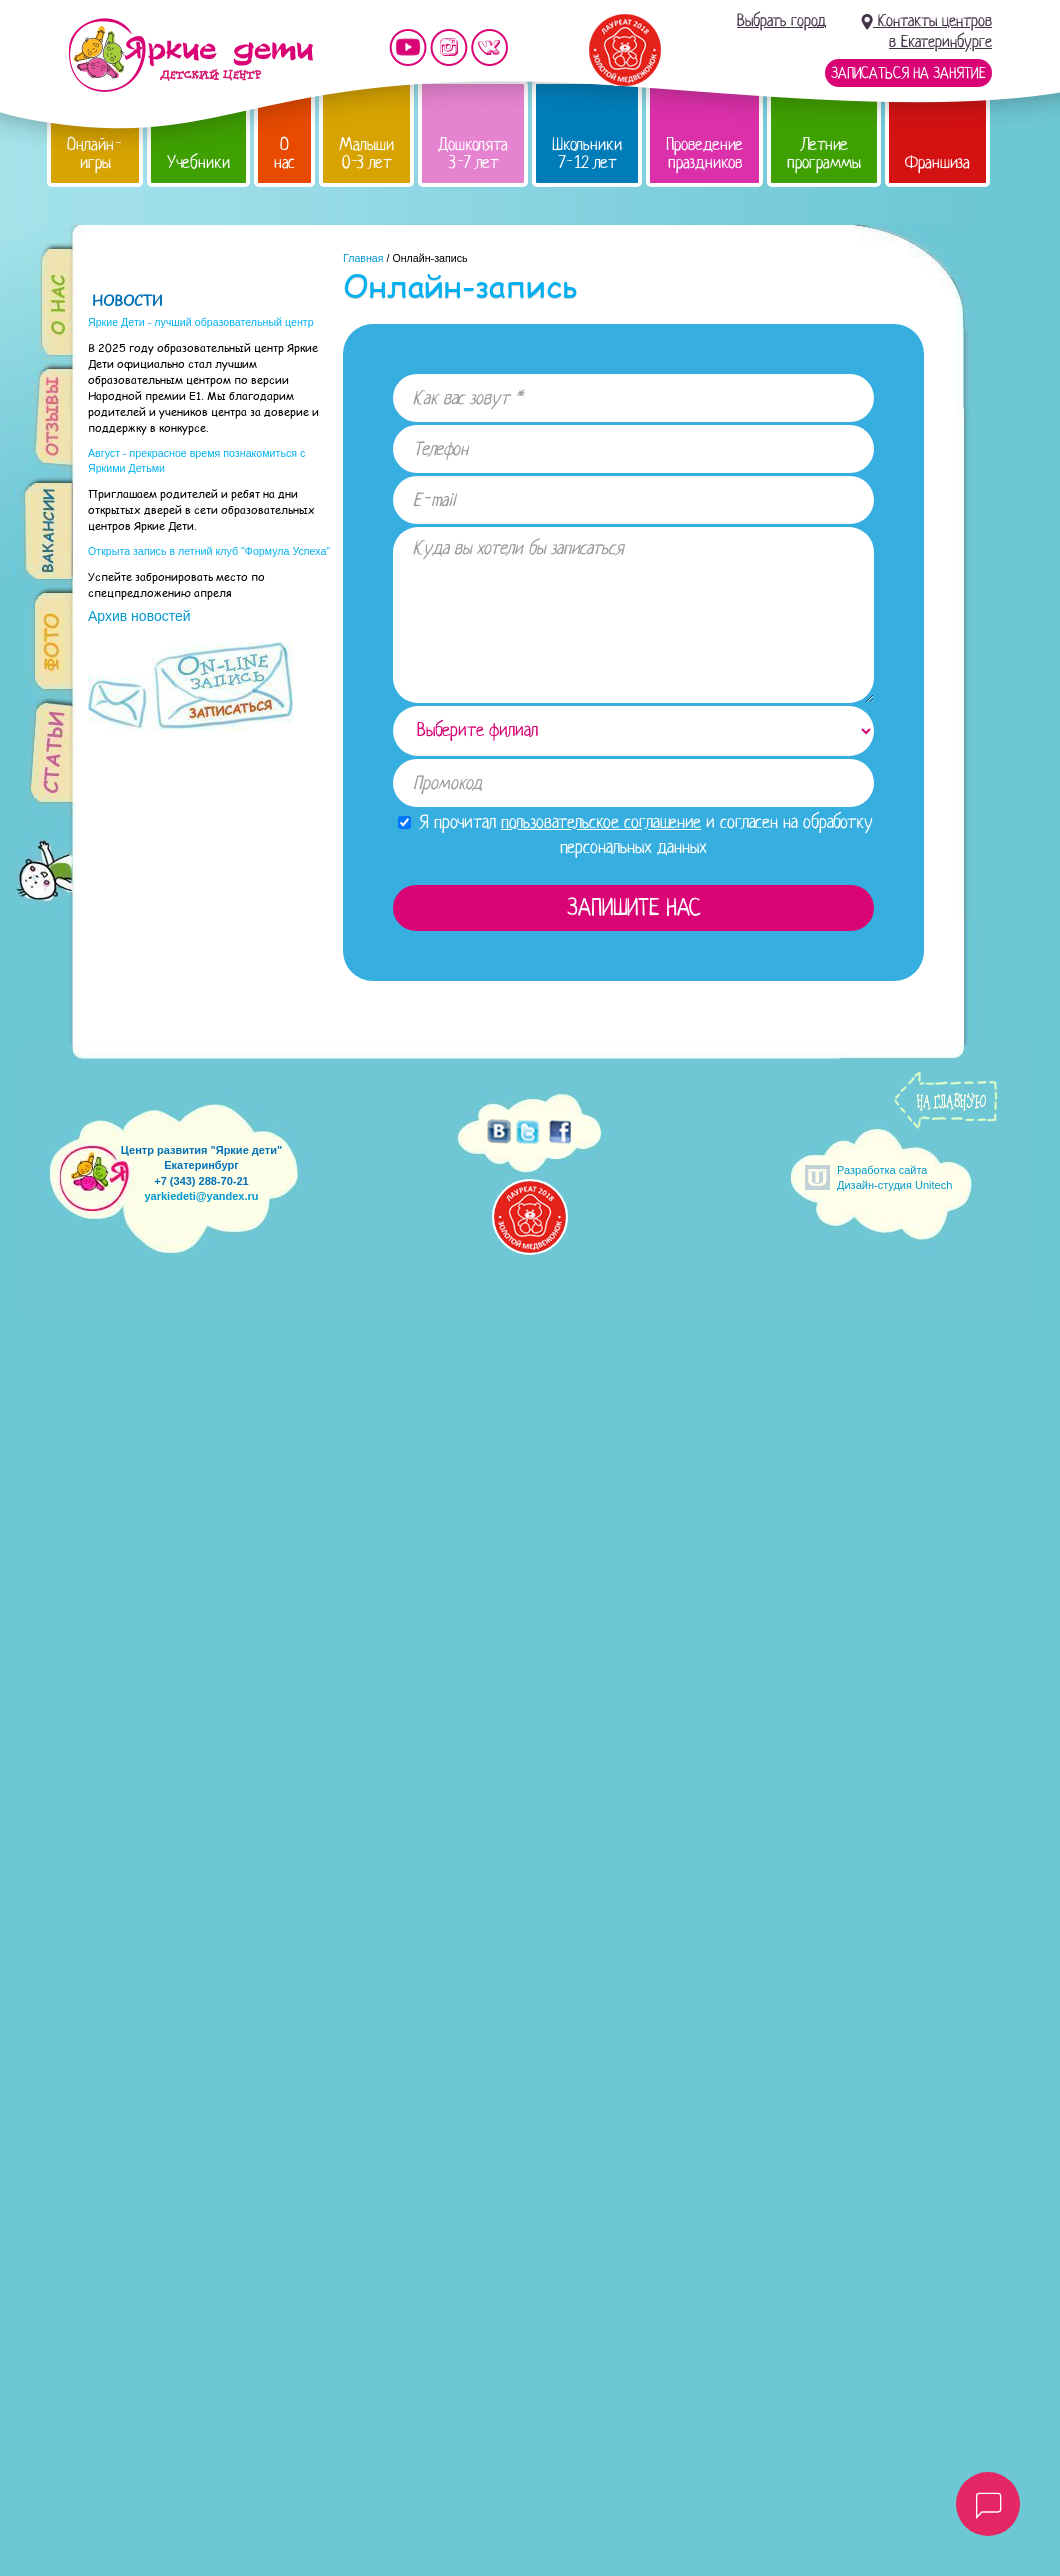 This screenshot has height=2576, width=1060. Describe the element at coordinates (408, 47) in the screenshot. I see `Мы на YouTube` at that location.